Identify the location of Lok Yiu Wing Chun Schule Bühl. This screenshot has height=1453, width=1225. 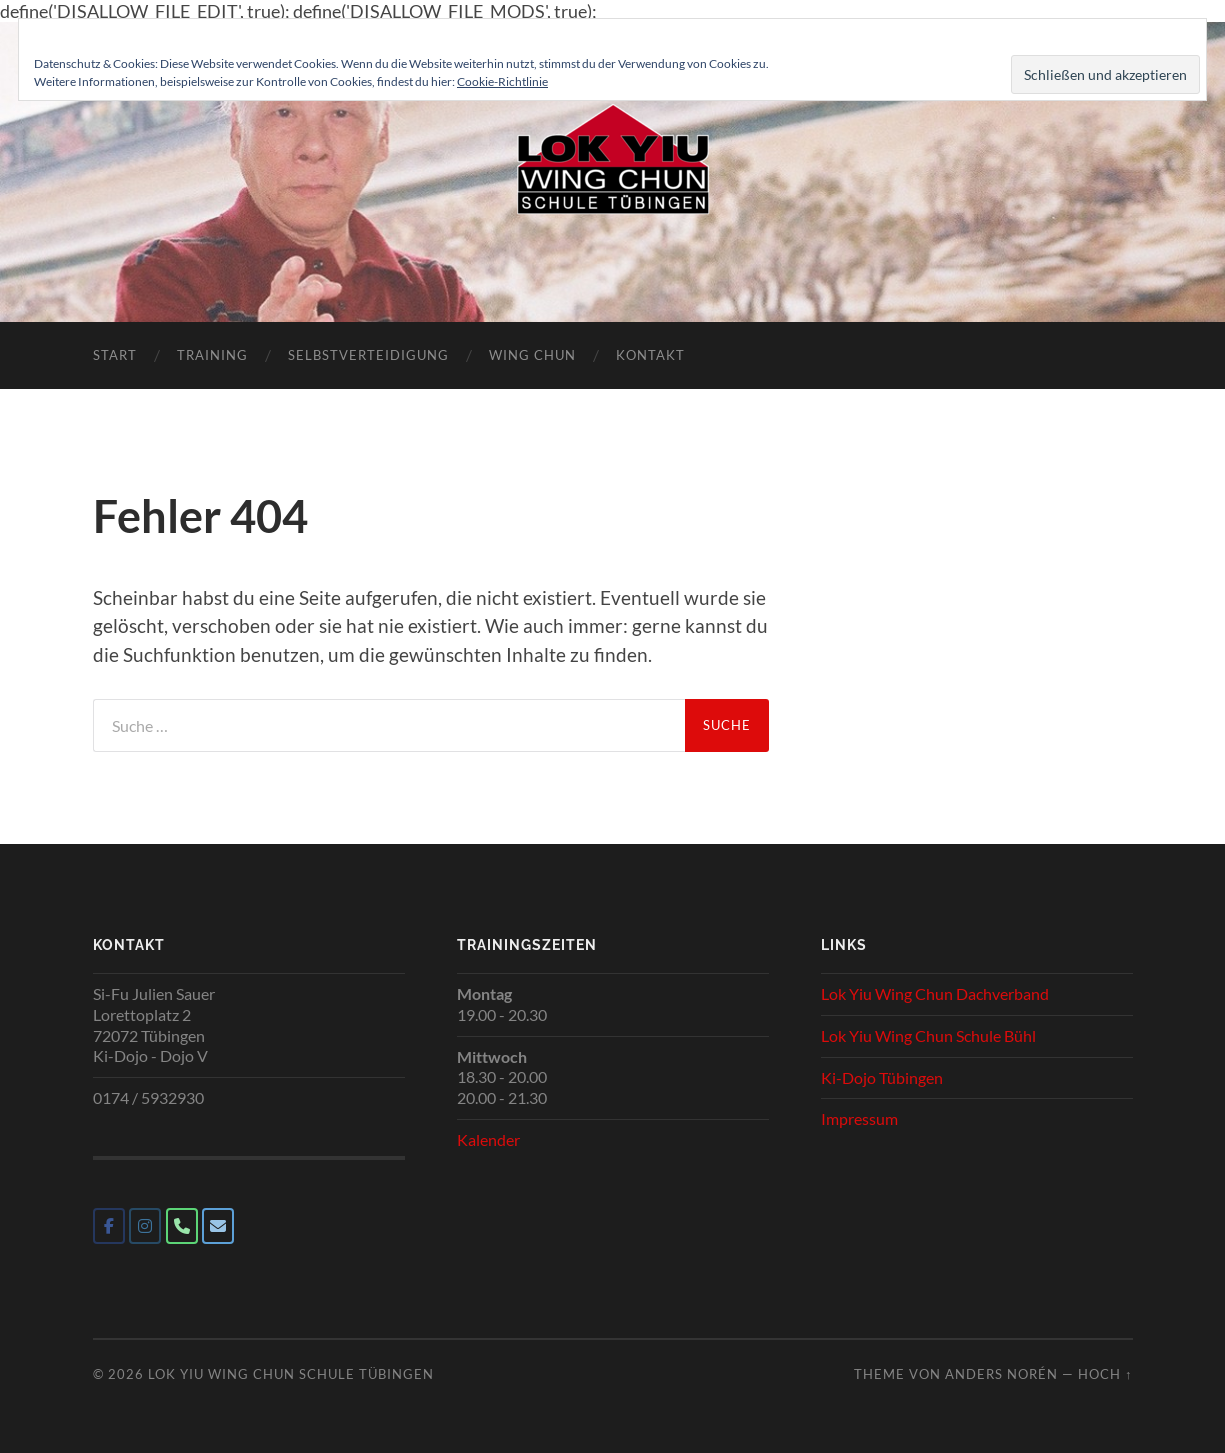
(928, 1035).